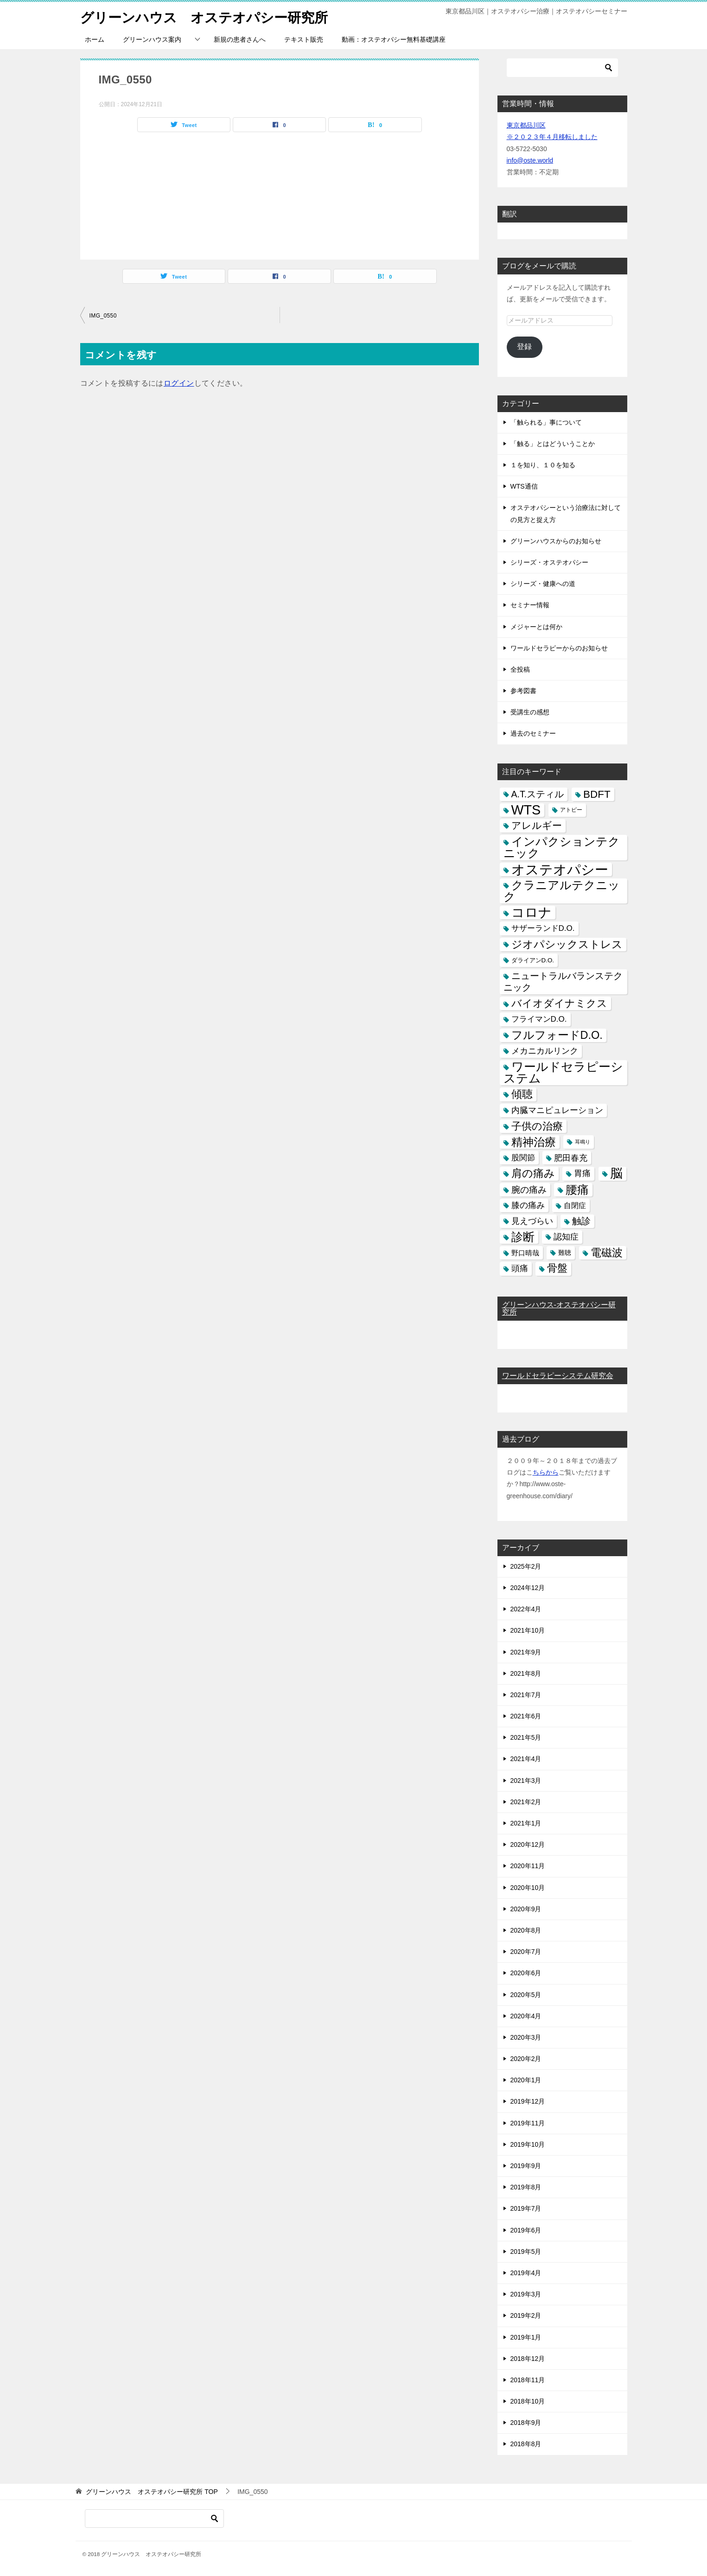  Describe the element at coordinates (525, 2016) in the screenshot. I see `2020年4月` at that location.